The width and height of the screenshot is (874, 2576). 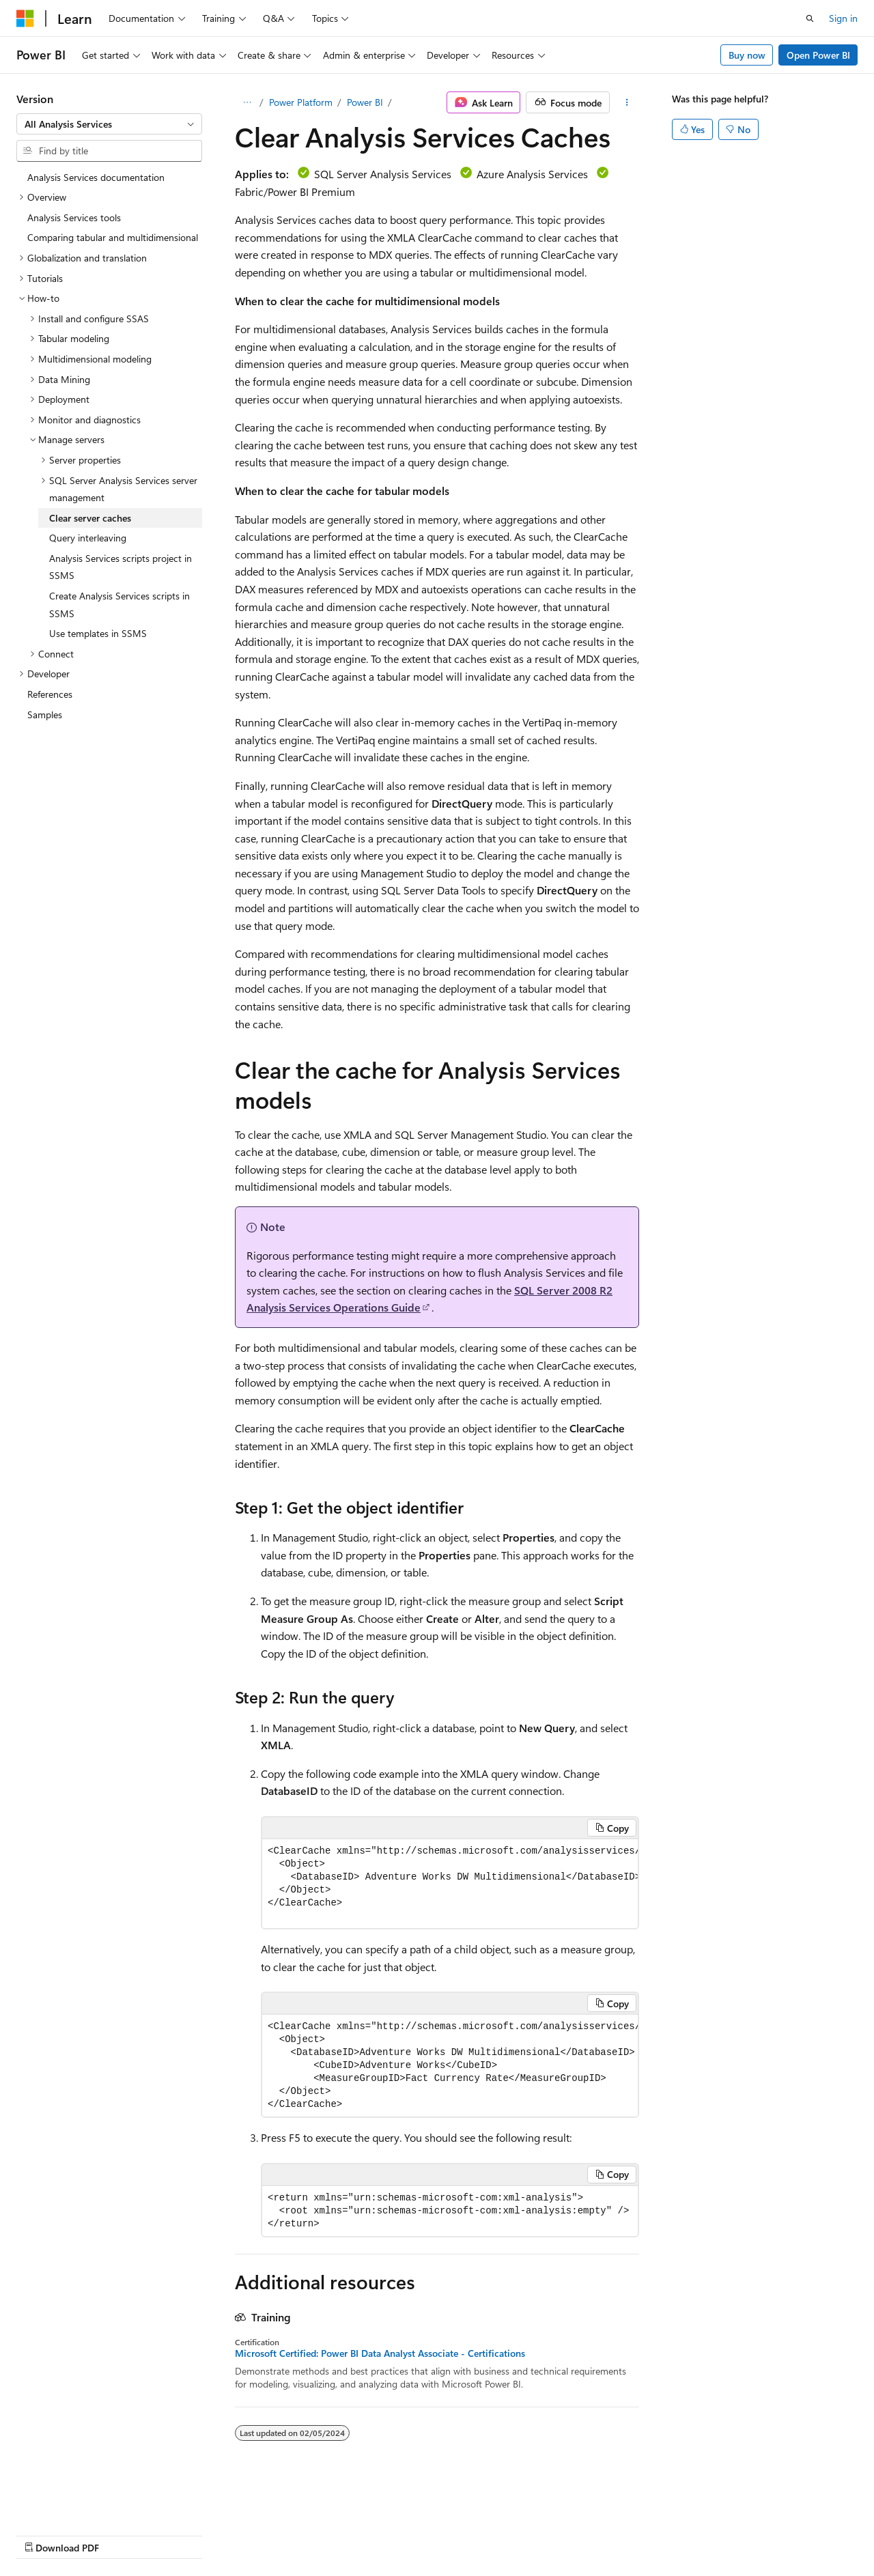 I want to click on Analysis Services tools [treeitem], so click(x=74, y=217).